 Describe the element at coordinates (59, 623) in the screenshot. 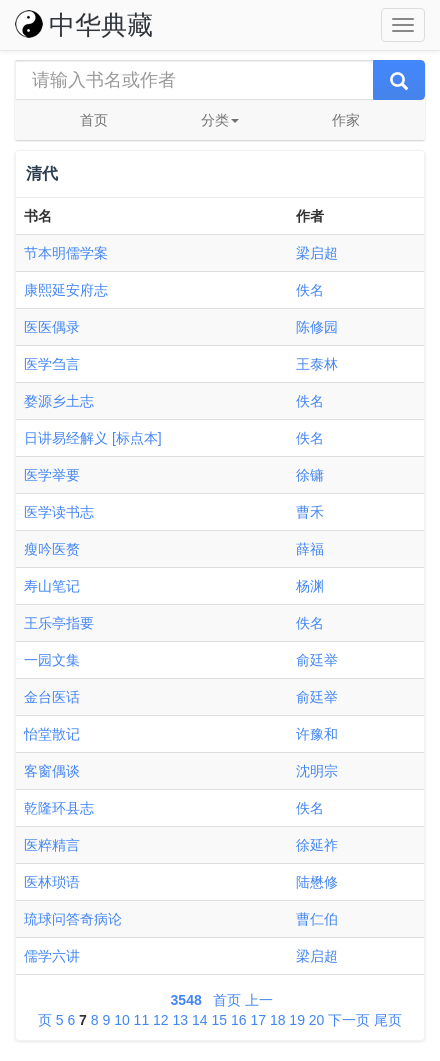

I see `王乐亭指要` at that location.